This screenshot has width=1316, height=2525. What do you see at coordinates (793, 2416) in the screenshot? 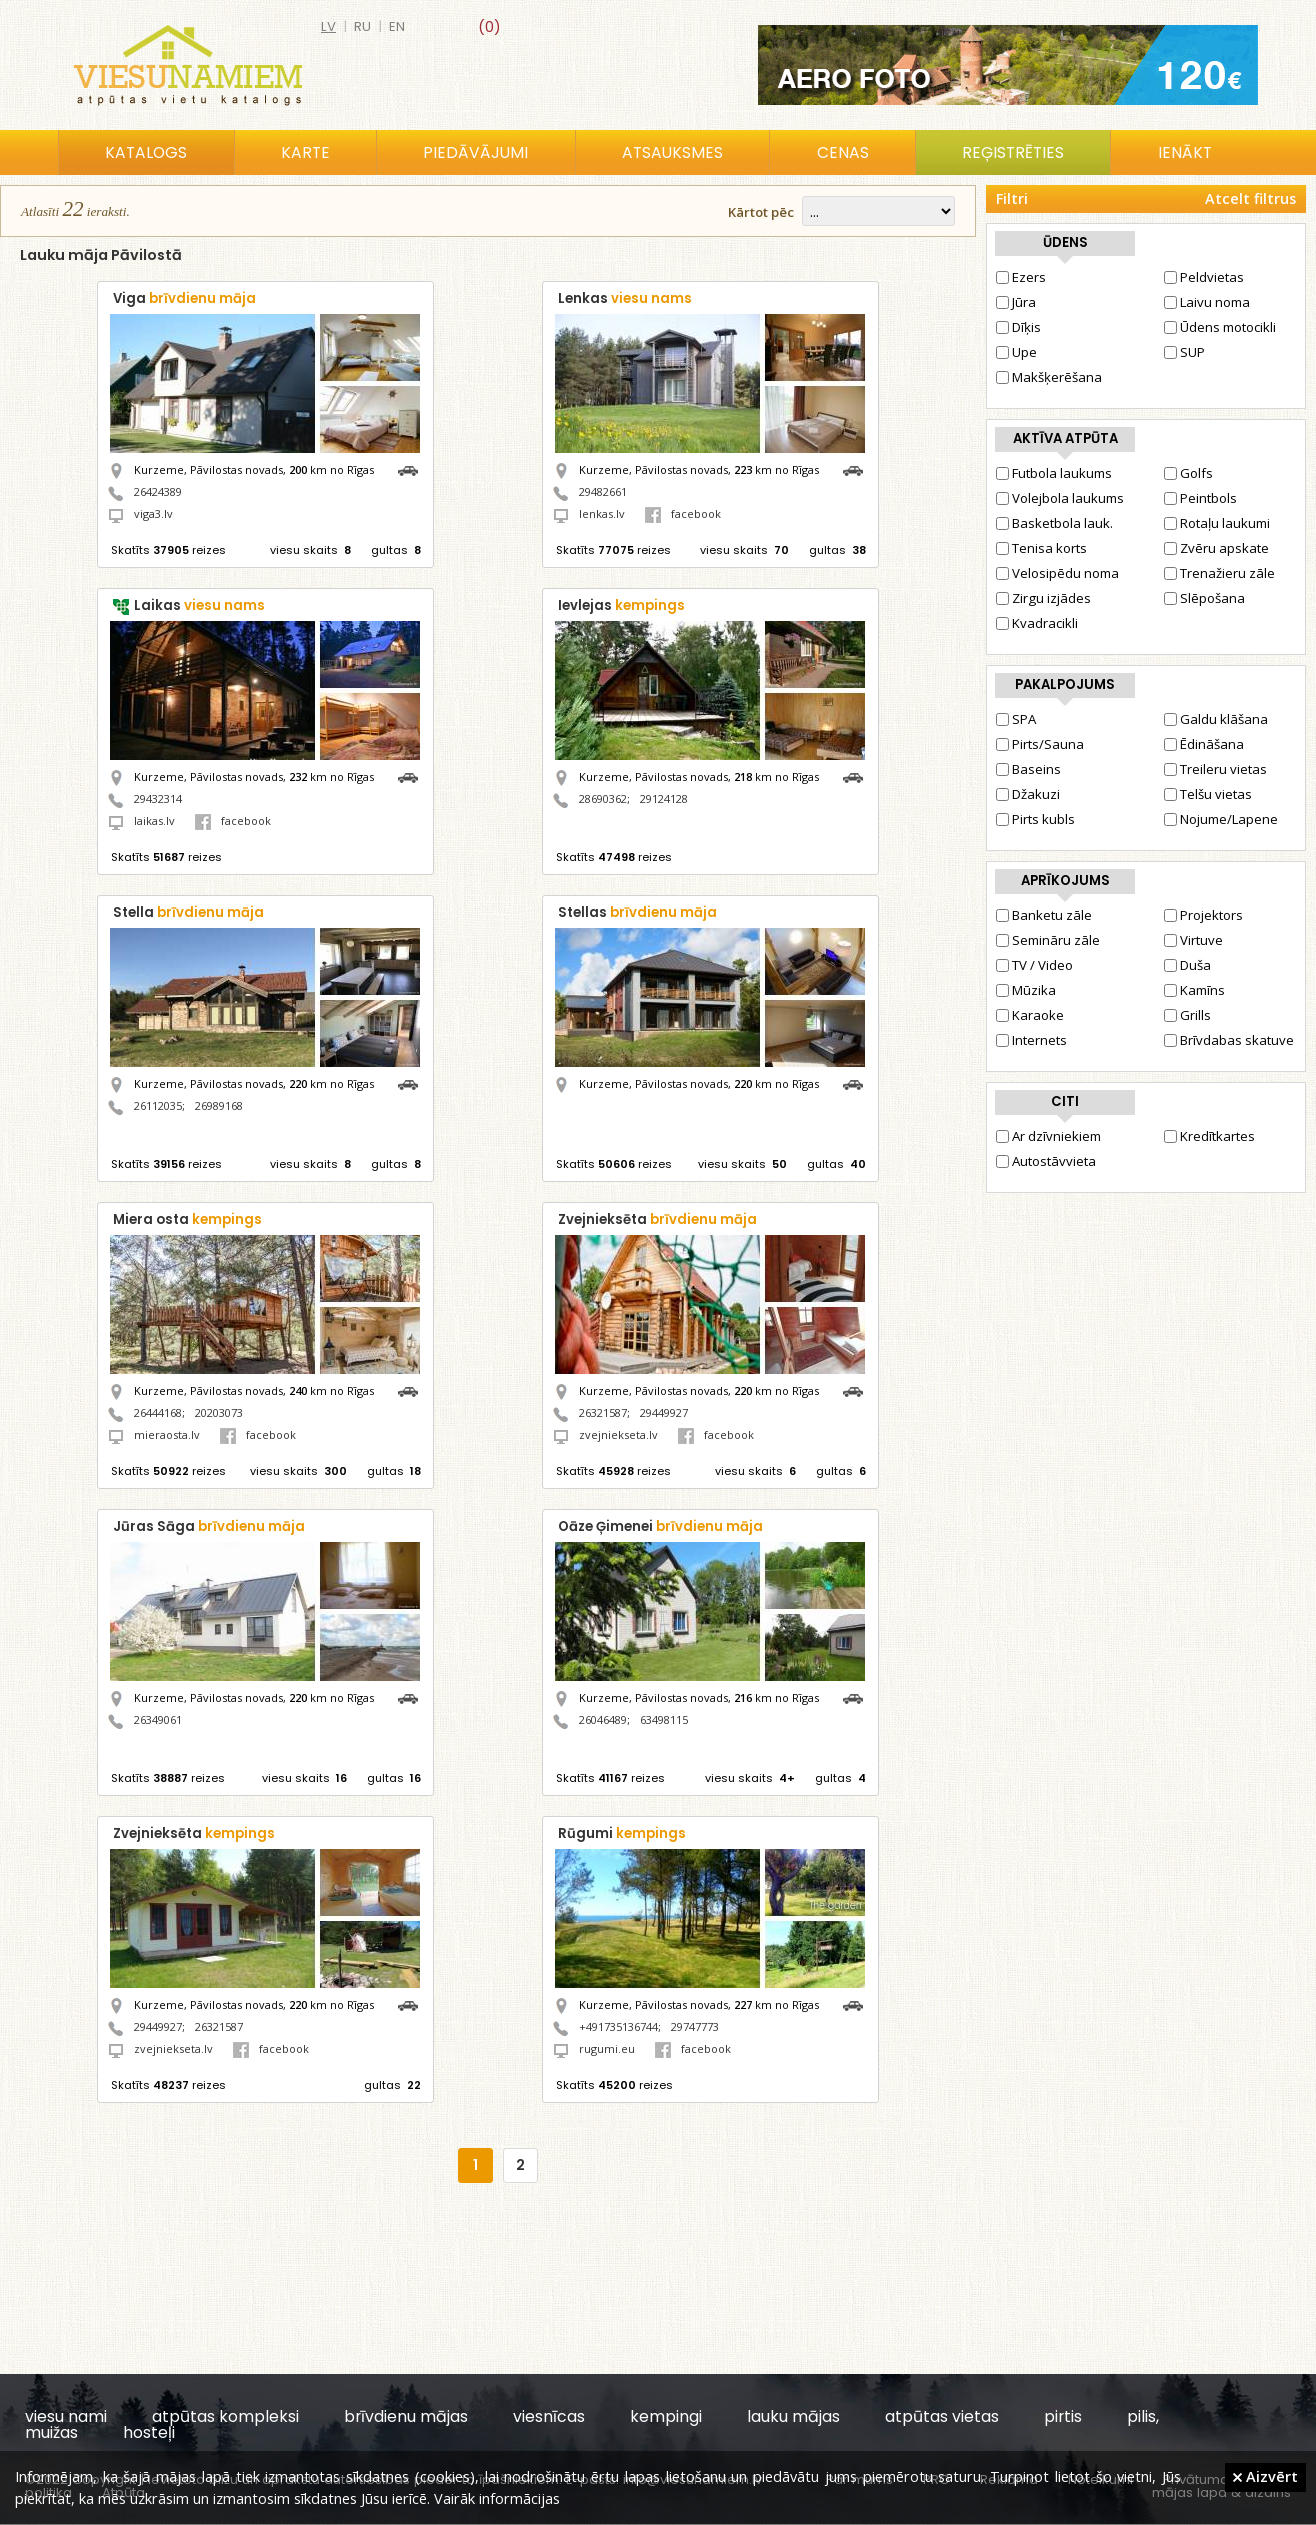
I see `lauku mājas` at bounding box center [793, 2416].